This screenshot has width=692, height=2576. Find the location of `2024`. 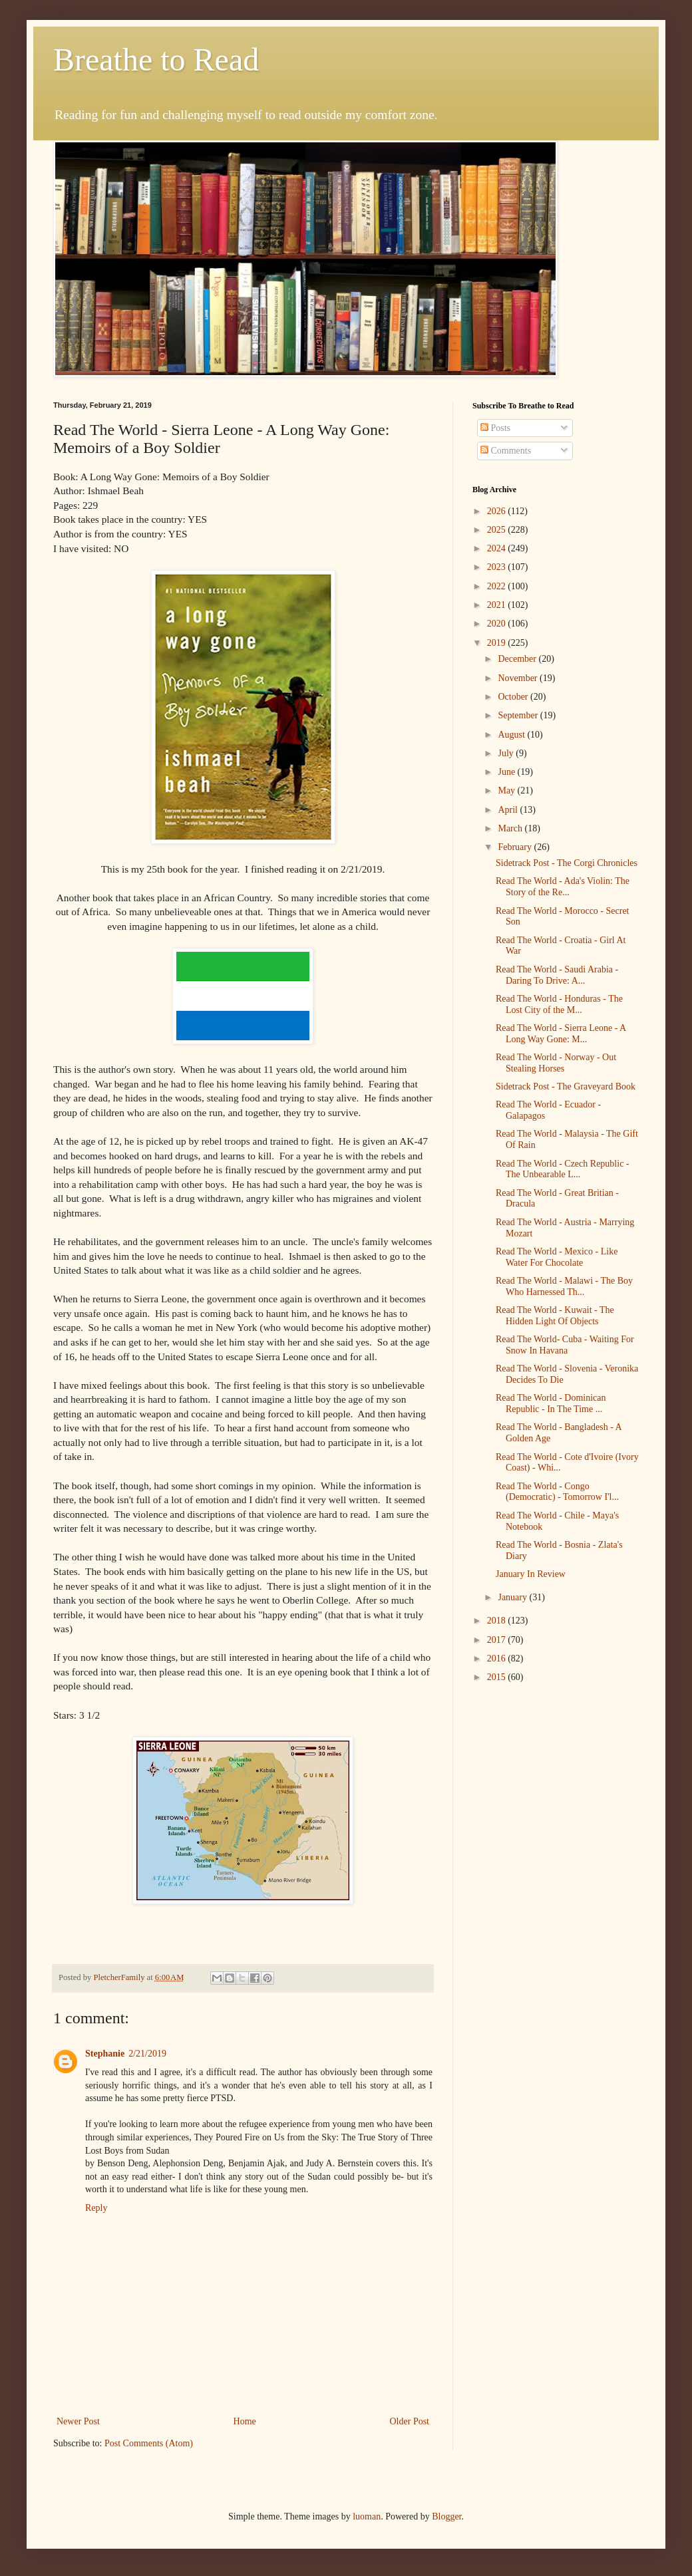

2024 is located at coordinates (497, 548).